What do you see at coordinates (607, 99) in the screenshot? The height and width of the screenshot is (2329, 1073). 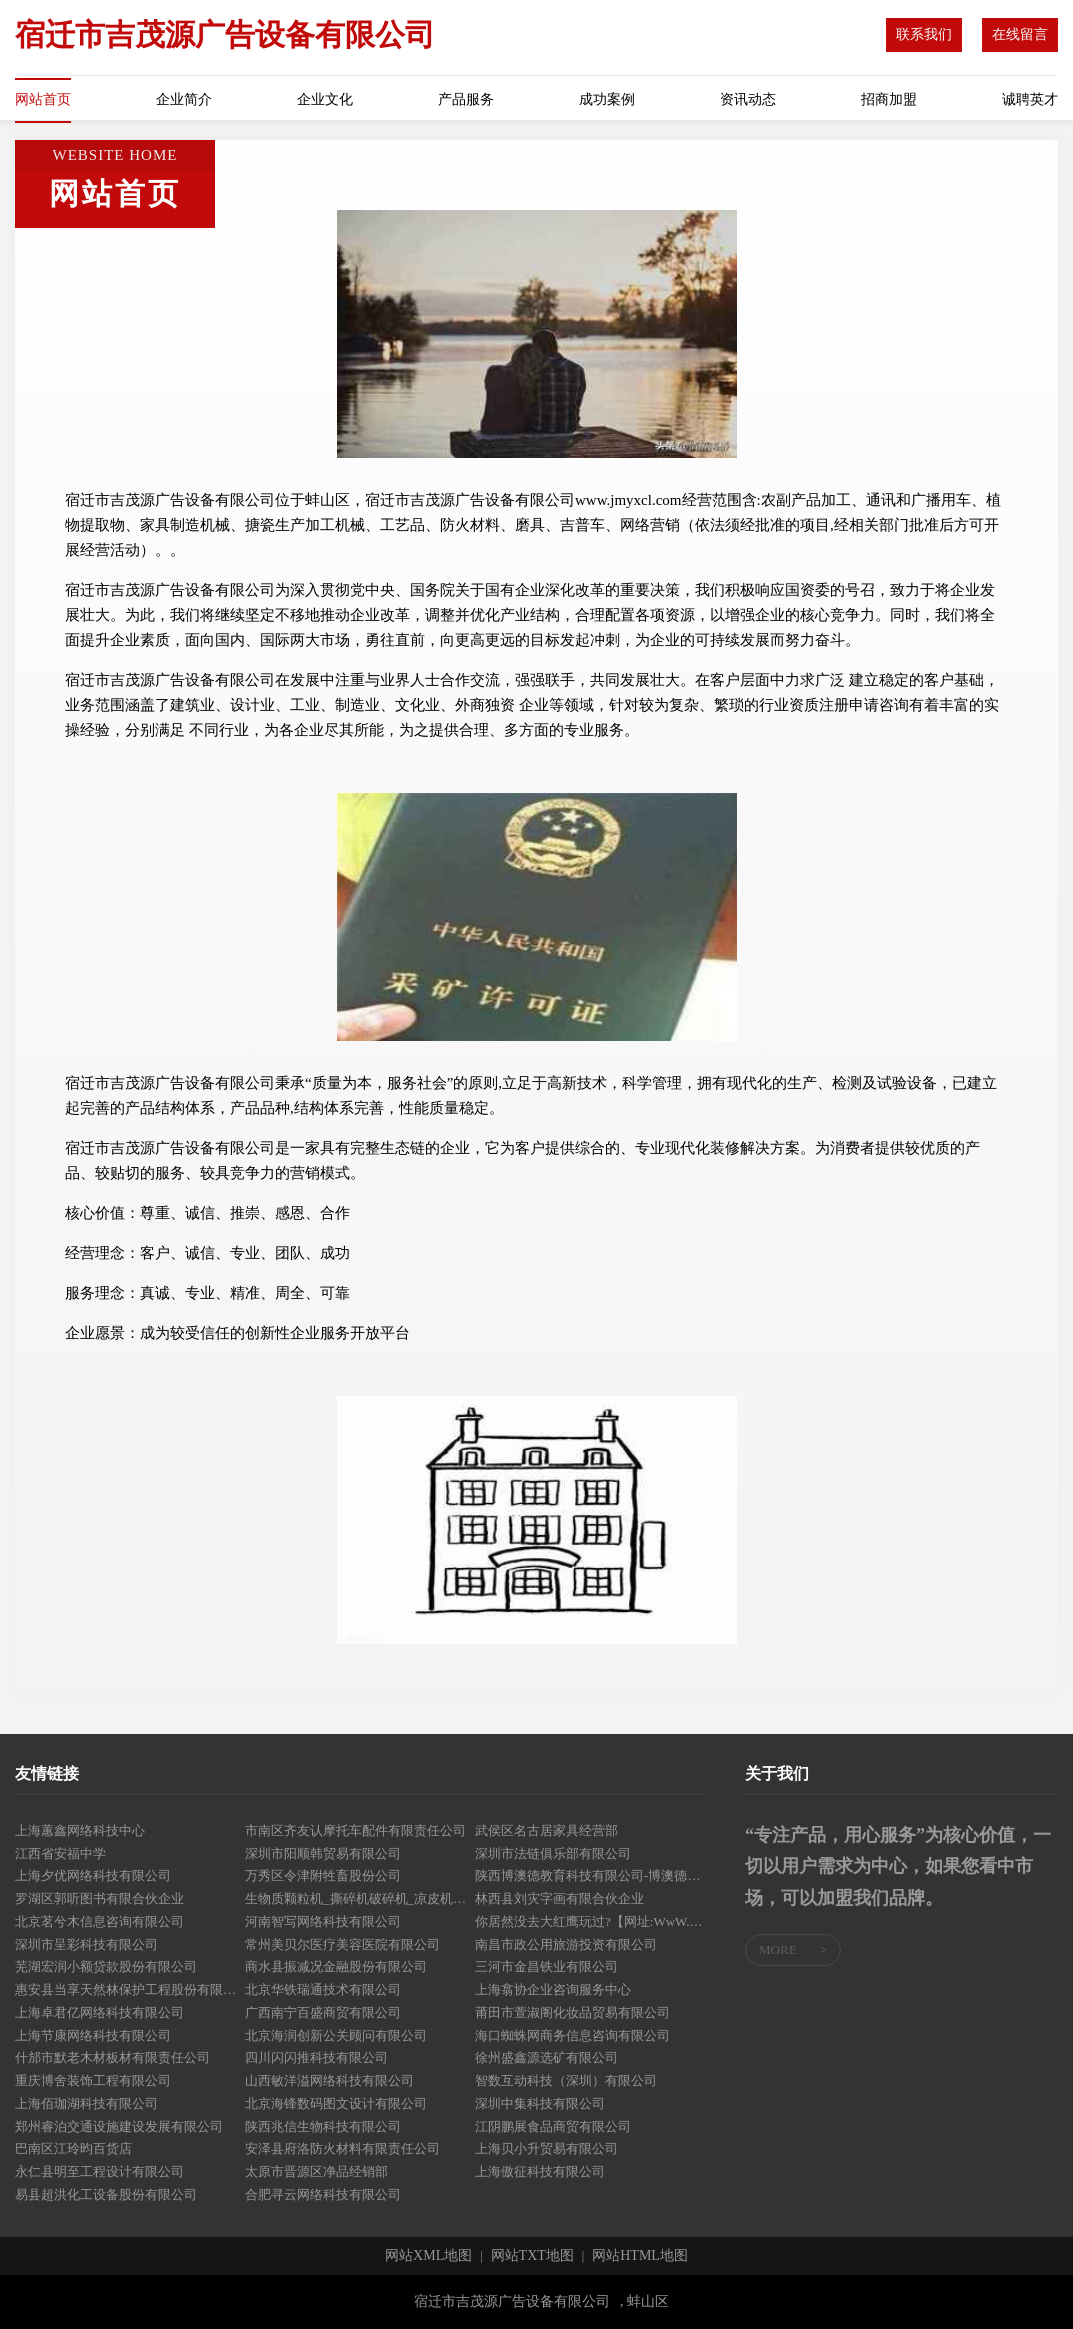 I see `成功案例` at bounding box center [607, 99].